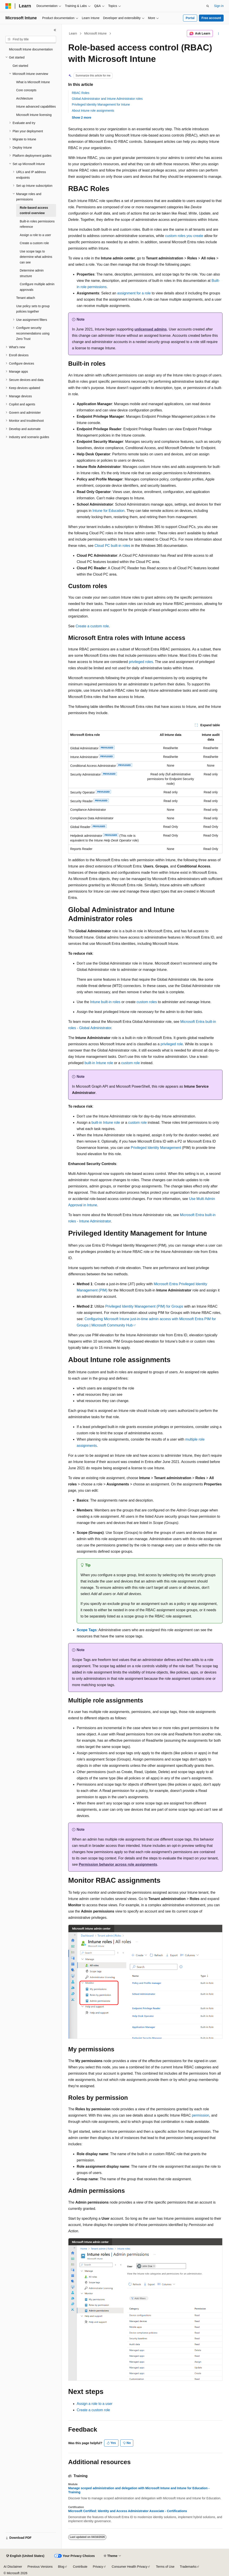 This screenshot has height=2576, width=229. I want to click on Determine admin structure [treeitem], so click(32, 273).